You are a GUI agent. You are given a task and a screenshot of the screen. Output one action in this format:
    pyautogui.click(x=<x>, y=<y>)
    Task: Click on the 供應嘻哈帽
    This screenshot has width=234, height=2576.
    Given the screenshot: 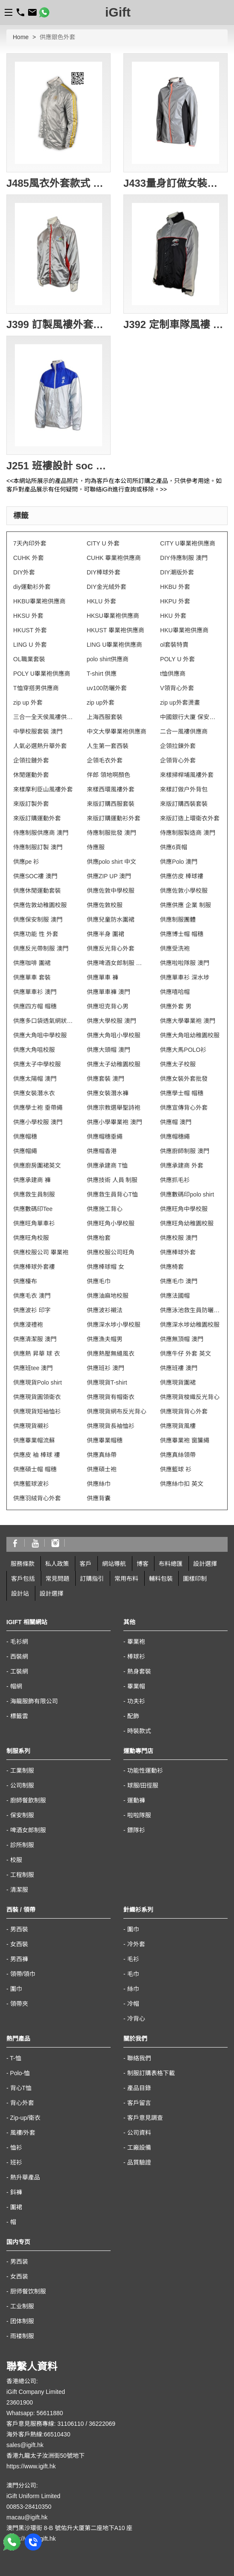 What is the action you would take?
    pyautogui.click(x=175, y=991)
    